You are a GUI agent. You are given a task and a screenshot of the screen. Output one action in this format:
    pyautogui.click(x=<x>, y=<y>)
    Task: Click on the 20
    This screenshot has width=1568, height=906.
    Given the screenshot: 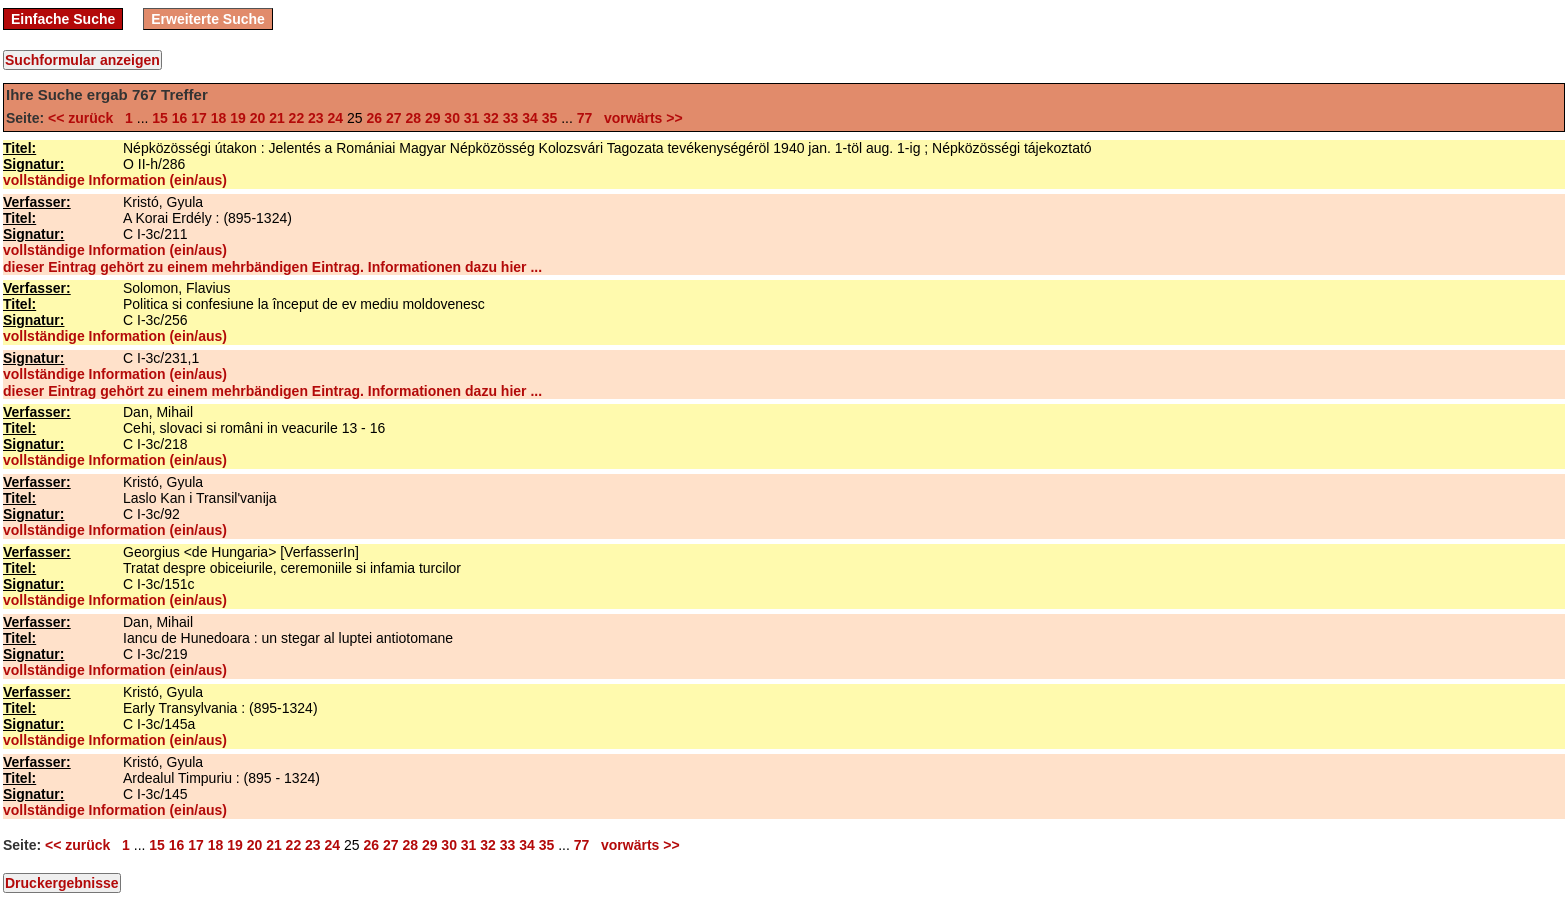 What is the action you would take?
    pyautogui.click(x=258, y=118)
    